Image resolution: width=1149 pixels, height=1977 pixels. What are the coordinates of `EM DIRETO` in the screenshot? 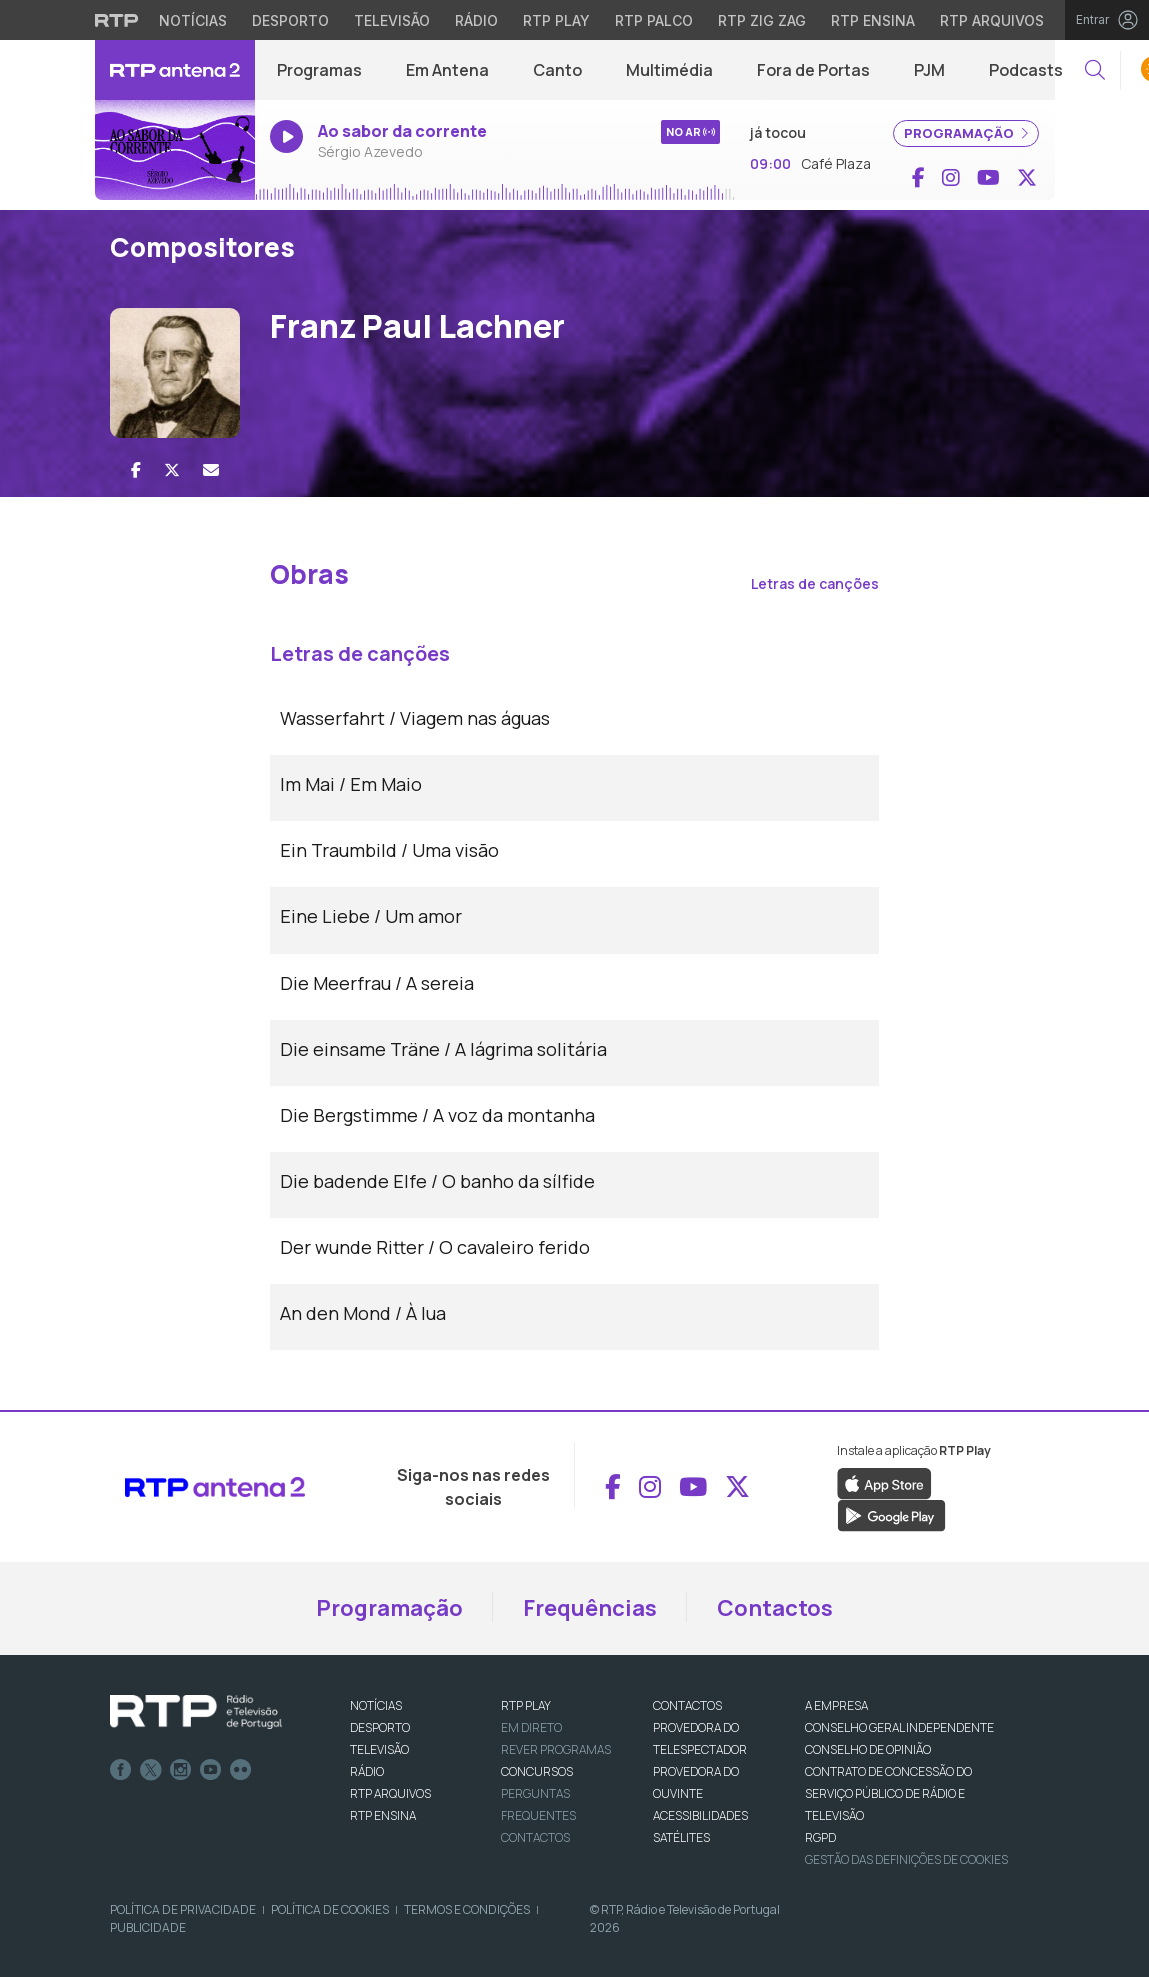 It's located at (531, 1727).